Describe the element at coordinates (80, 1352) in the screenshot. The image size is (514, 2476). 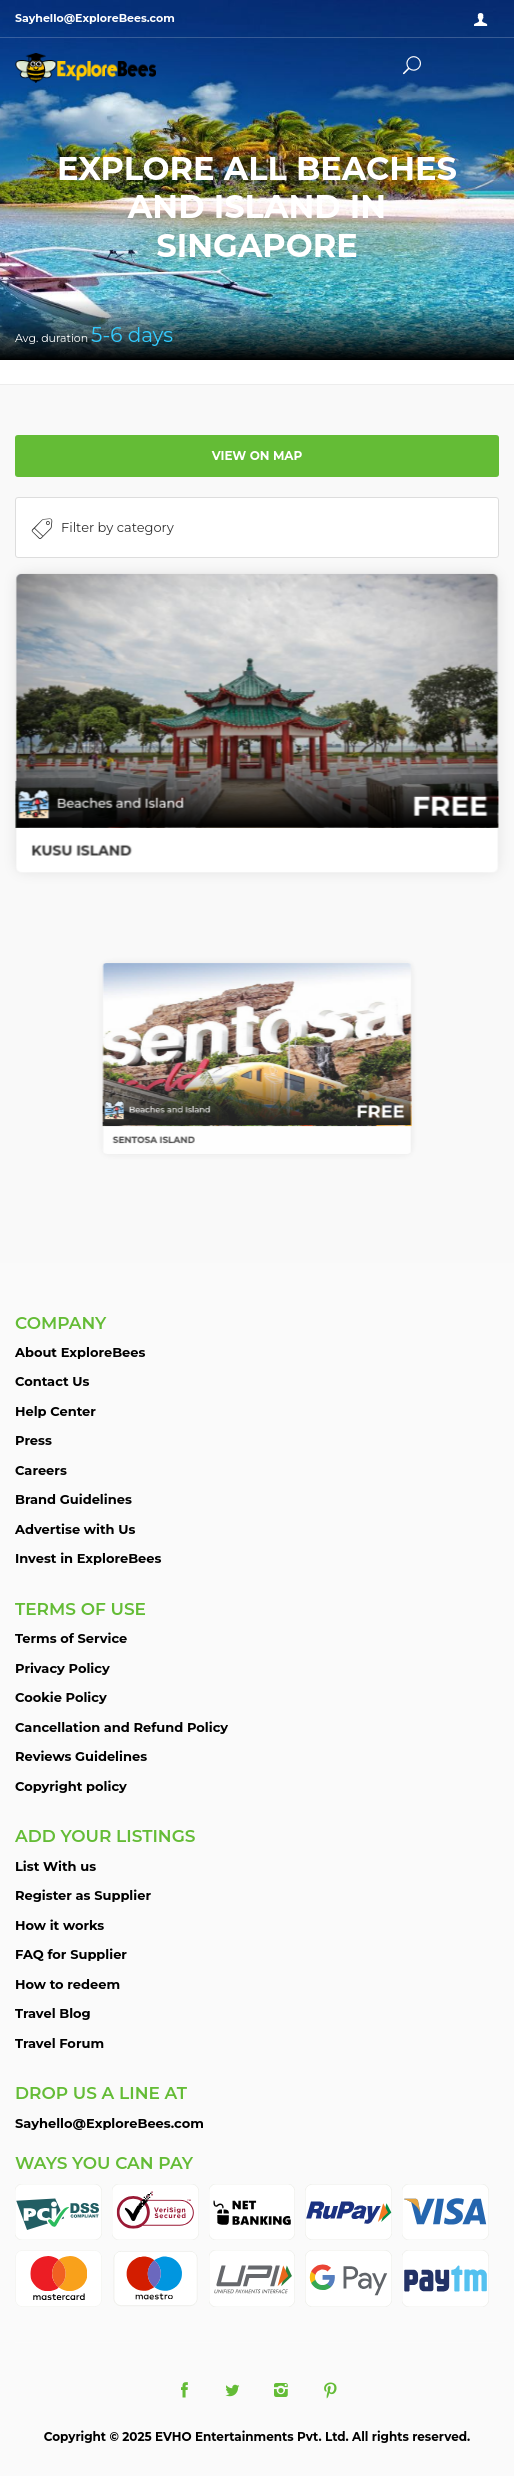
I see `About ExploreBees` at that location.